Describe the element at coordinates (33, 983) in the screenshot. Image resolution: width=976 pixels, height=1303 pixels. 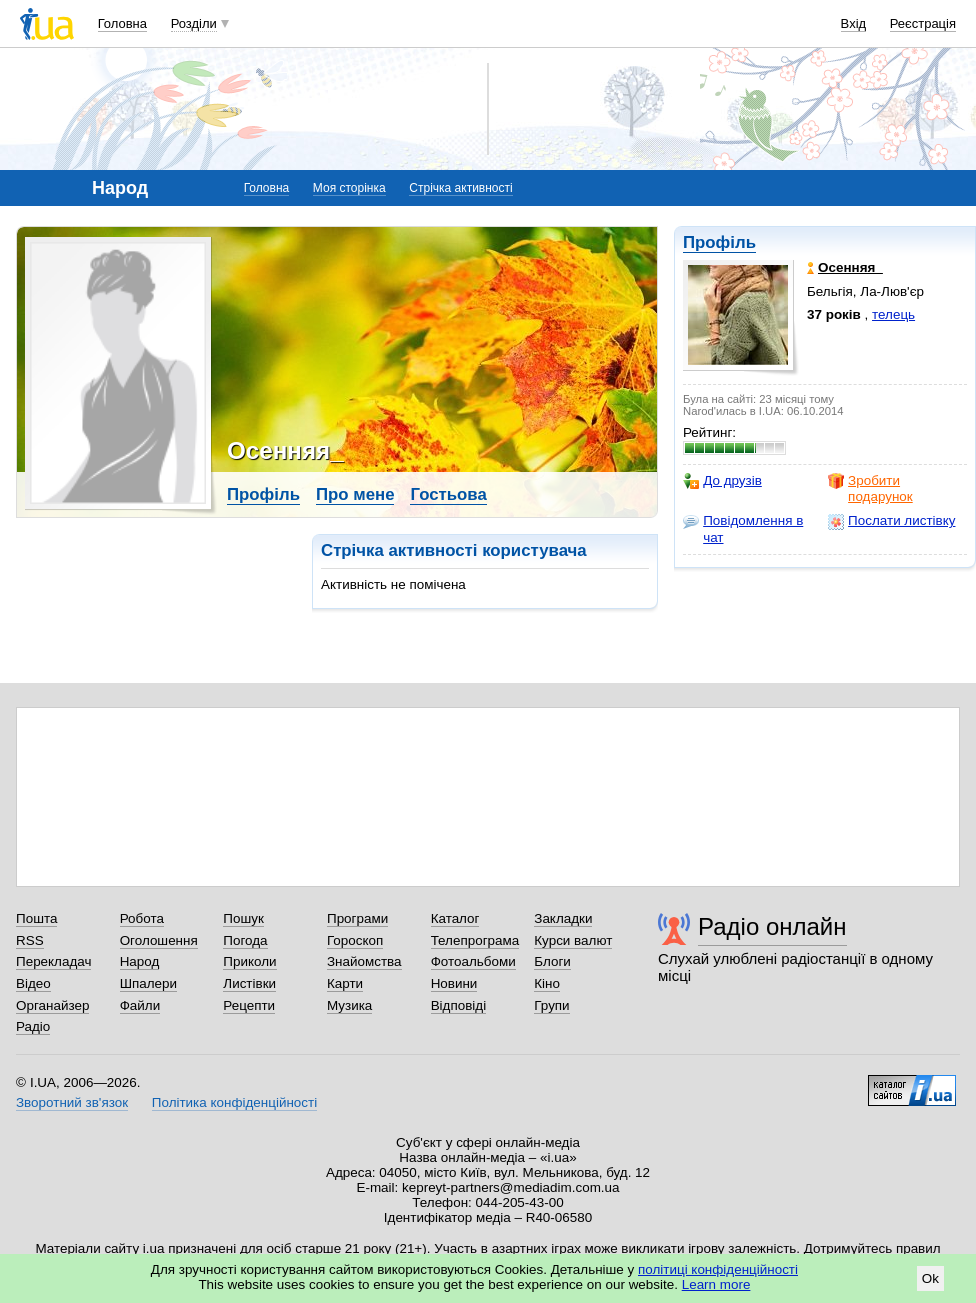
I see `Відео` at that location.